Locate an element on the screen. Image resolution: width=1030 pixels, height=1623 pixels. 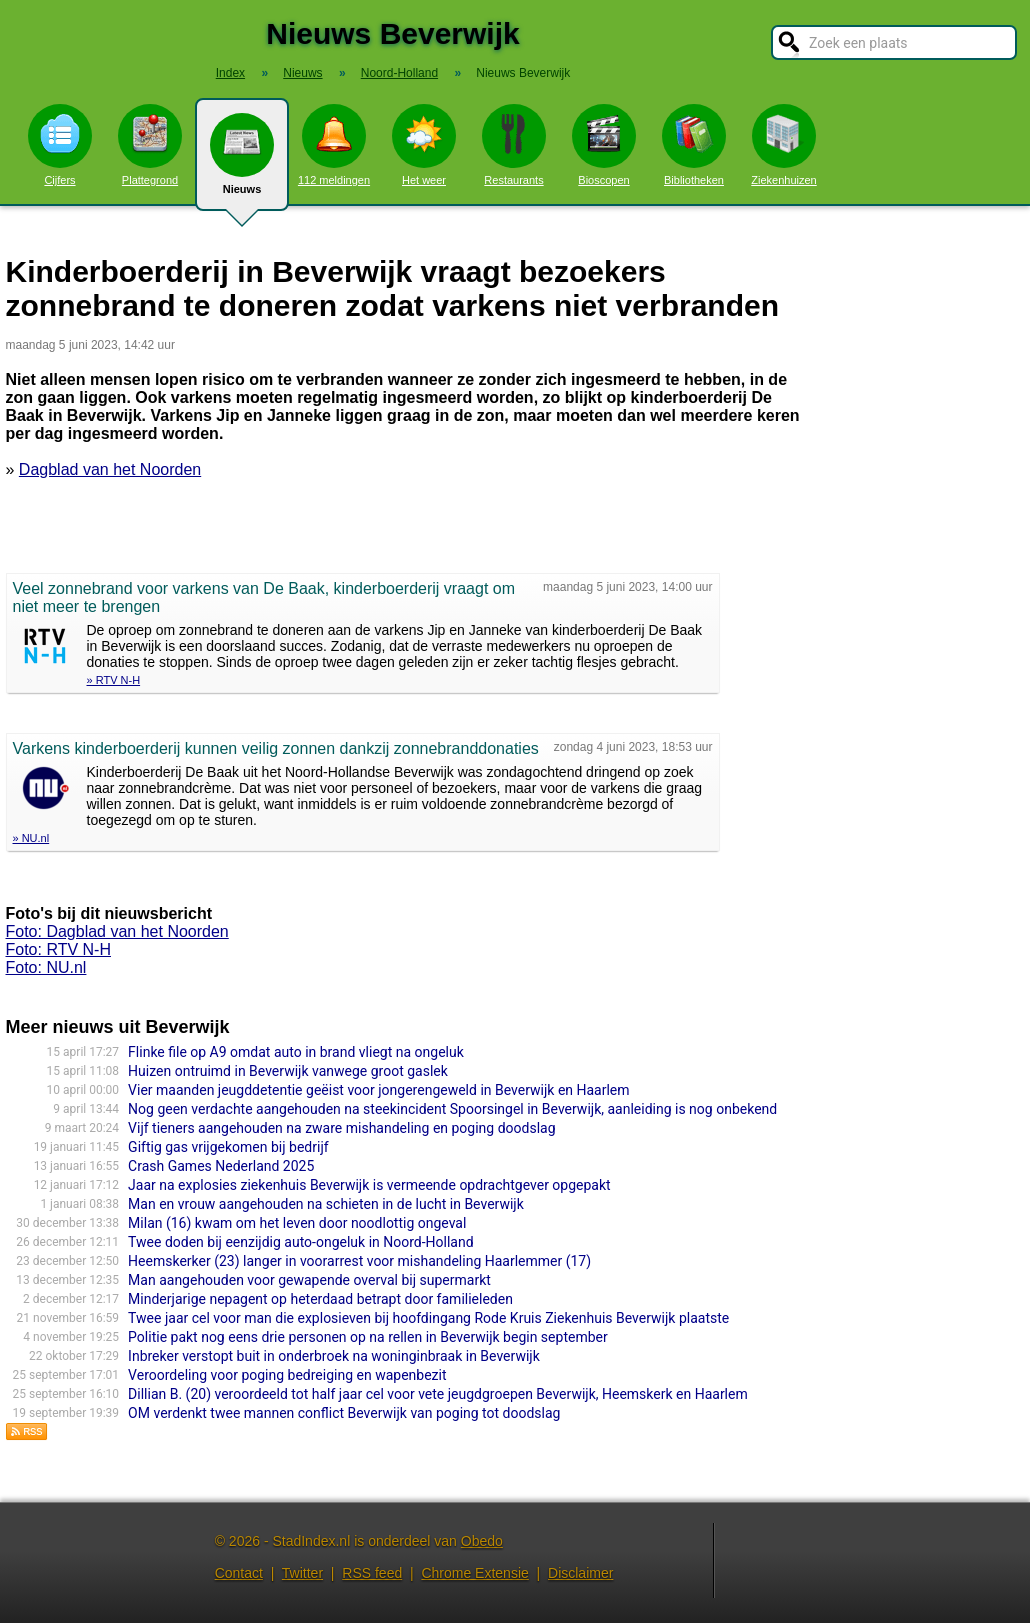
Het weer is located at coordinates (424, 145).